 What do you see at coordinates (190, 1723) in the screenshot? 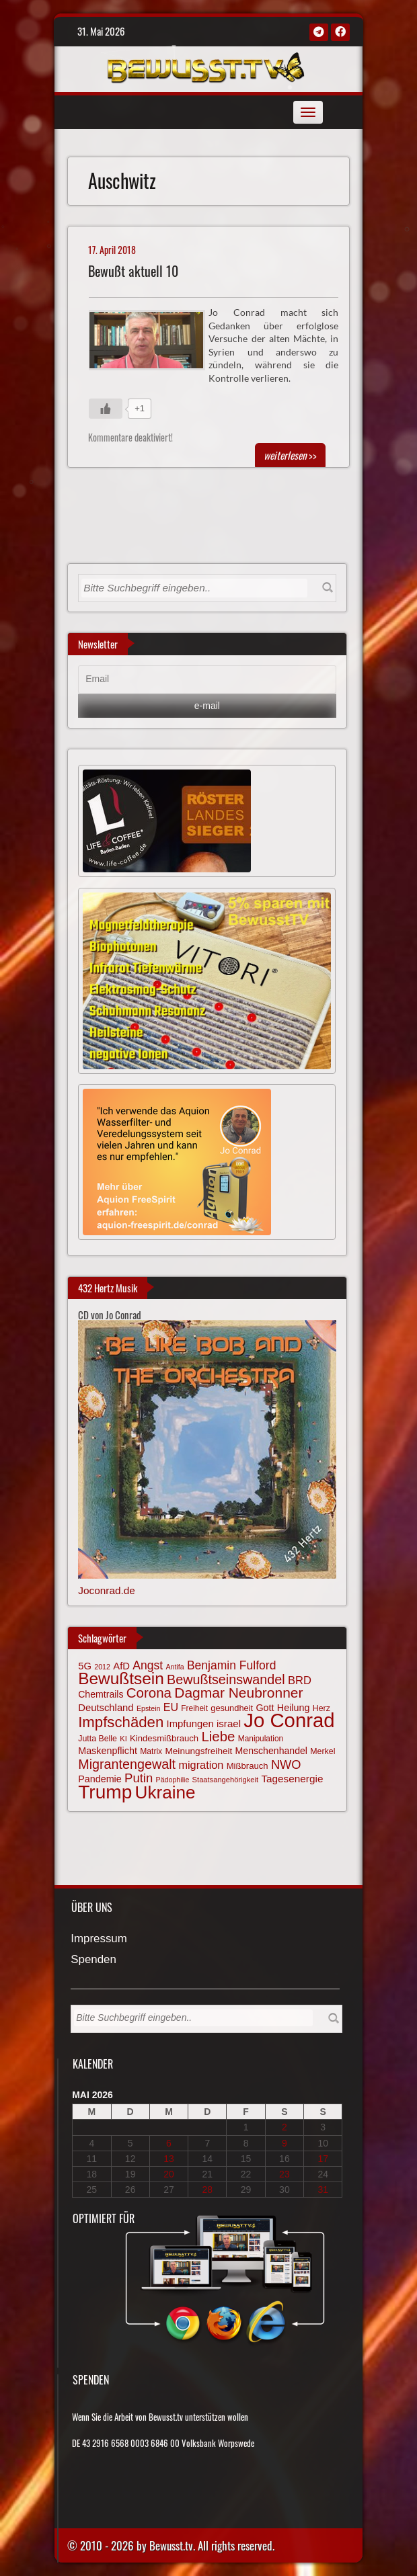
I see `Impfungen [Impfungen (85 Einträge)]` at bounding box center [190, 1723].